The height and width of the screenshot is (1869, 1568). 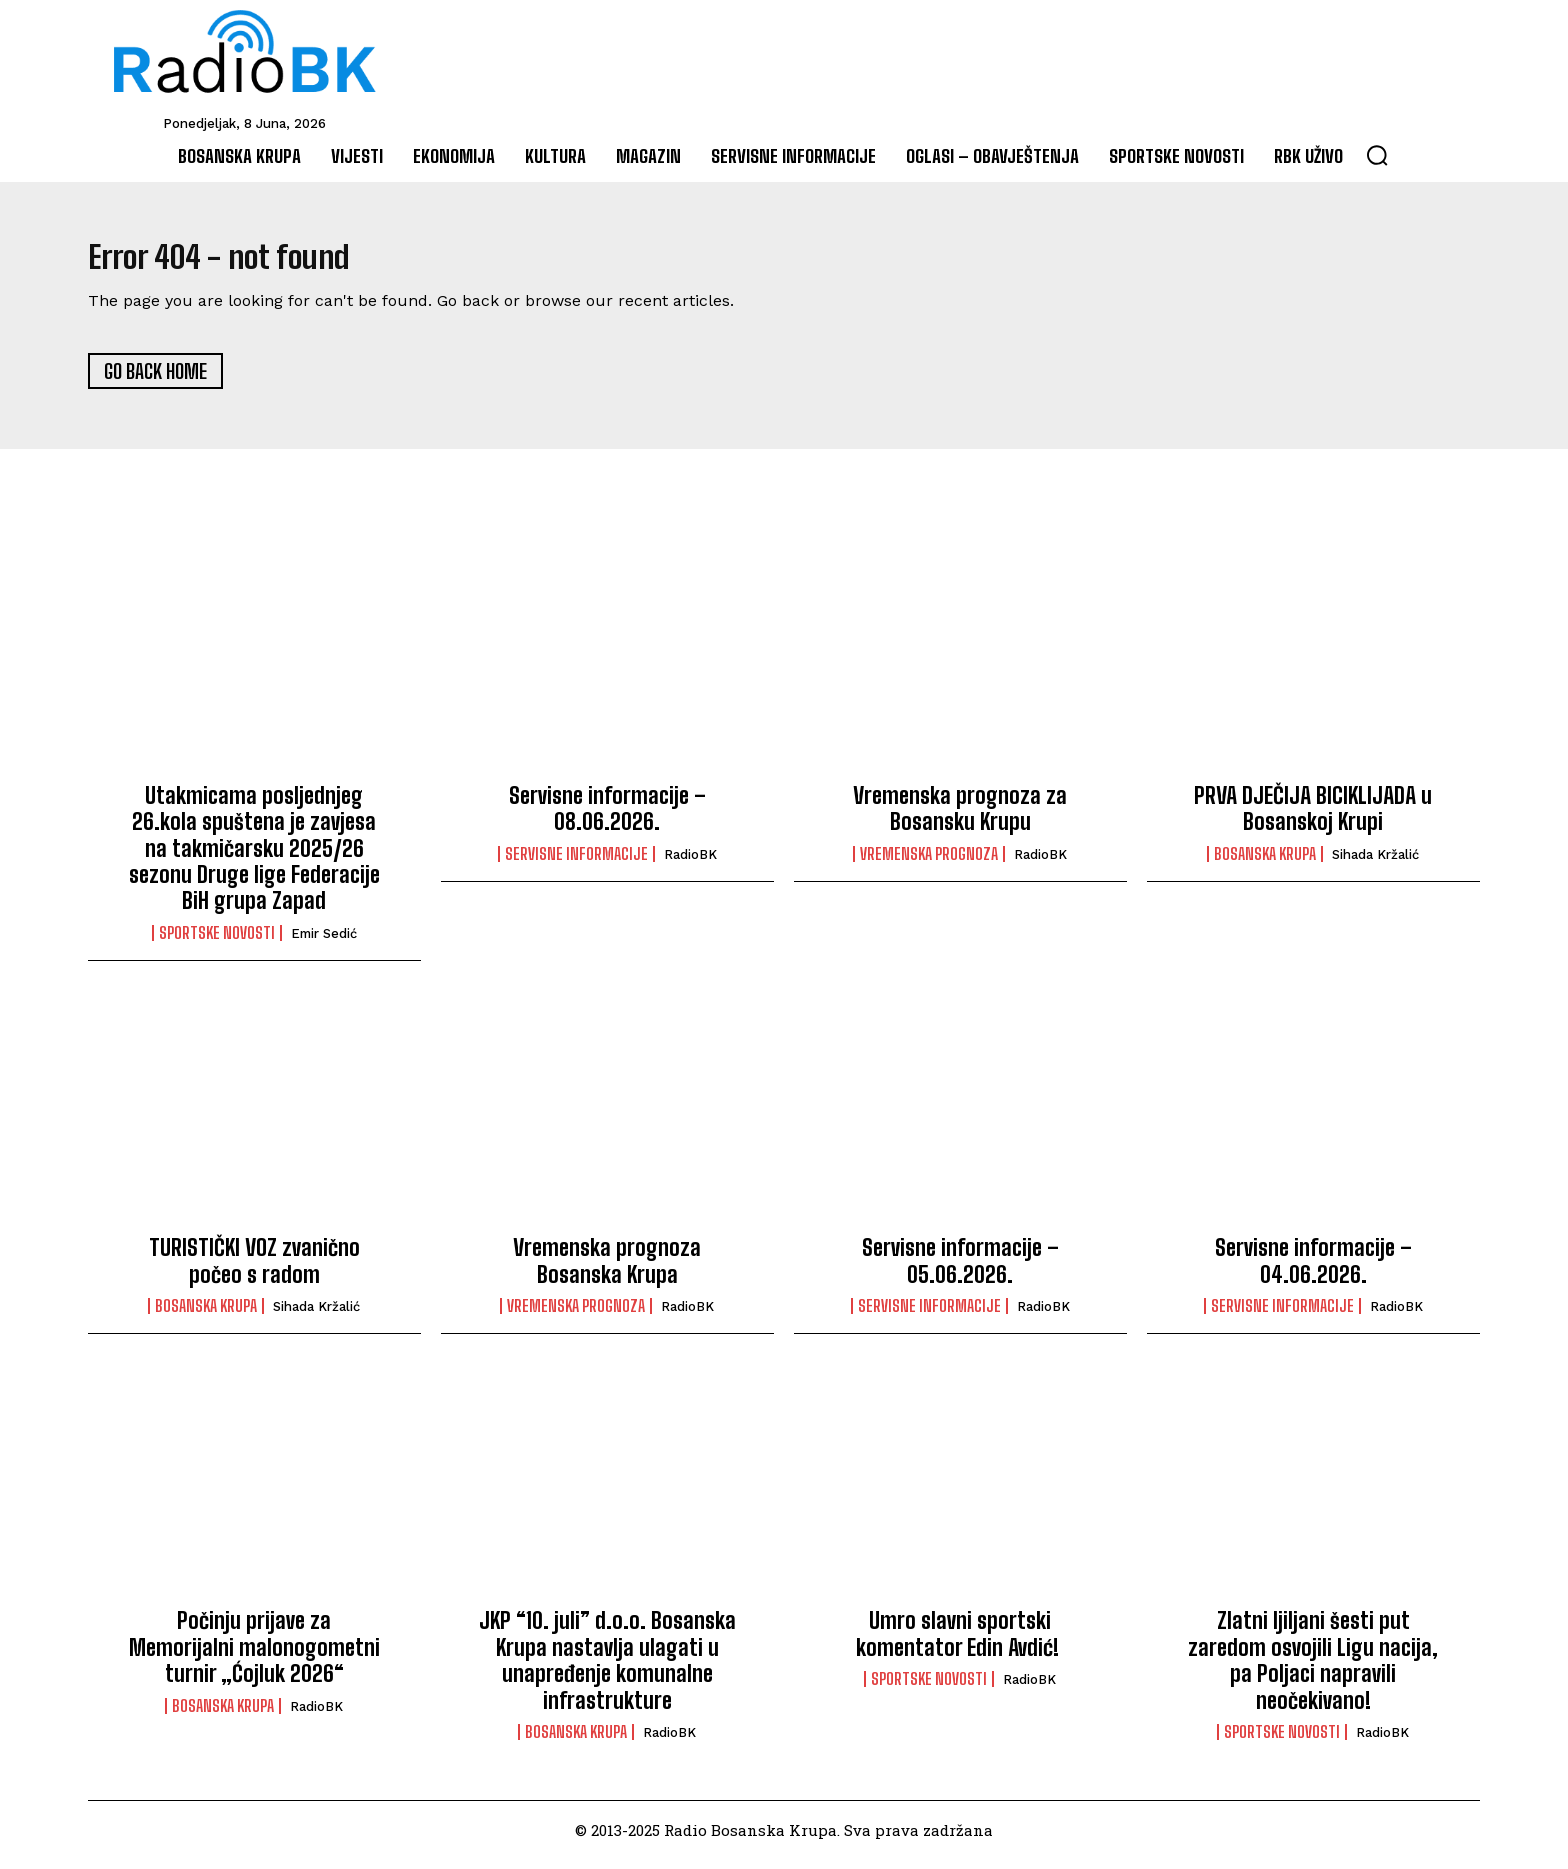 I want to click on Servisne informacije – 08.06.2026., so click(x=607, y=818).